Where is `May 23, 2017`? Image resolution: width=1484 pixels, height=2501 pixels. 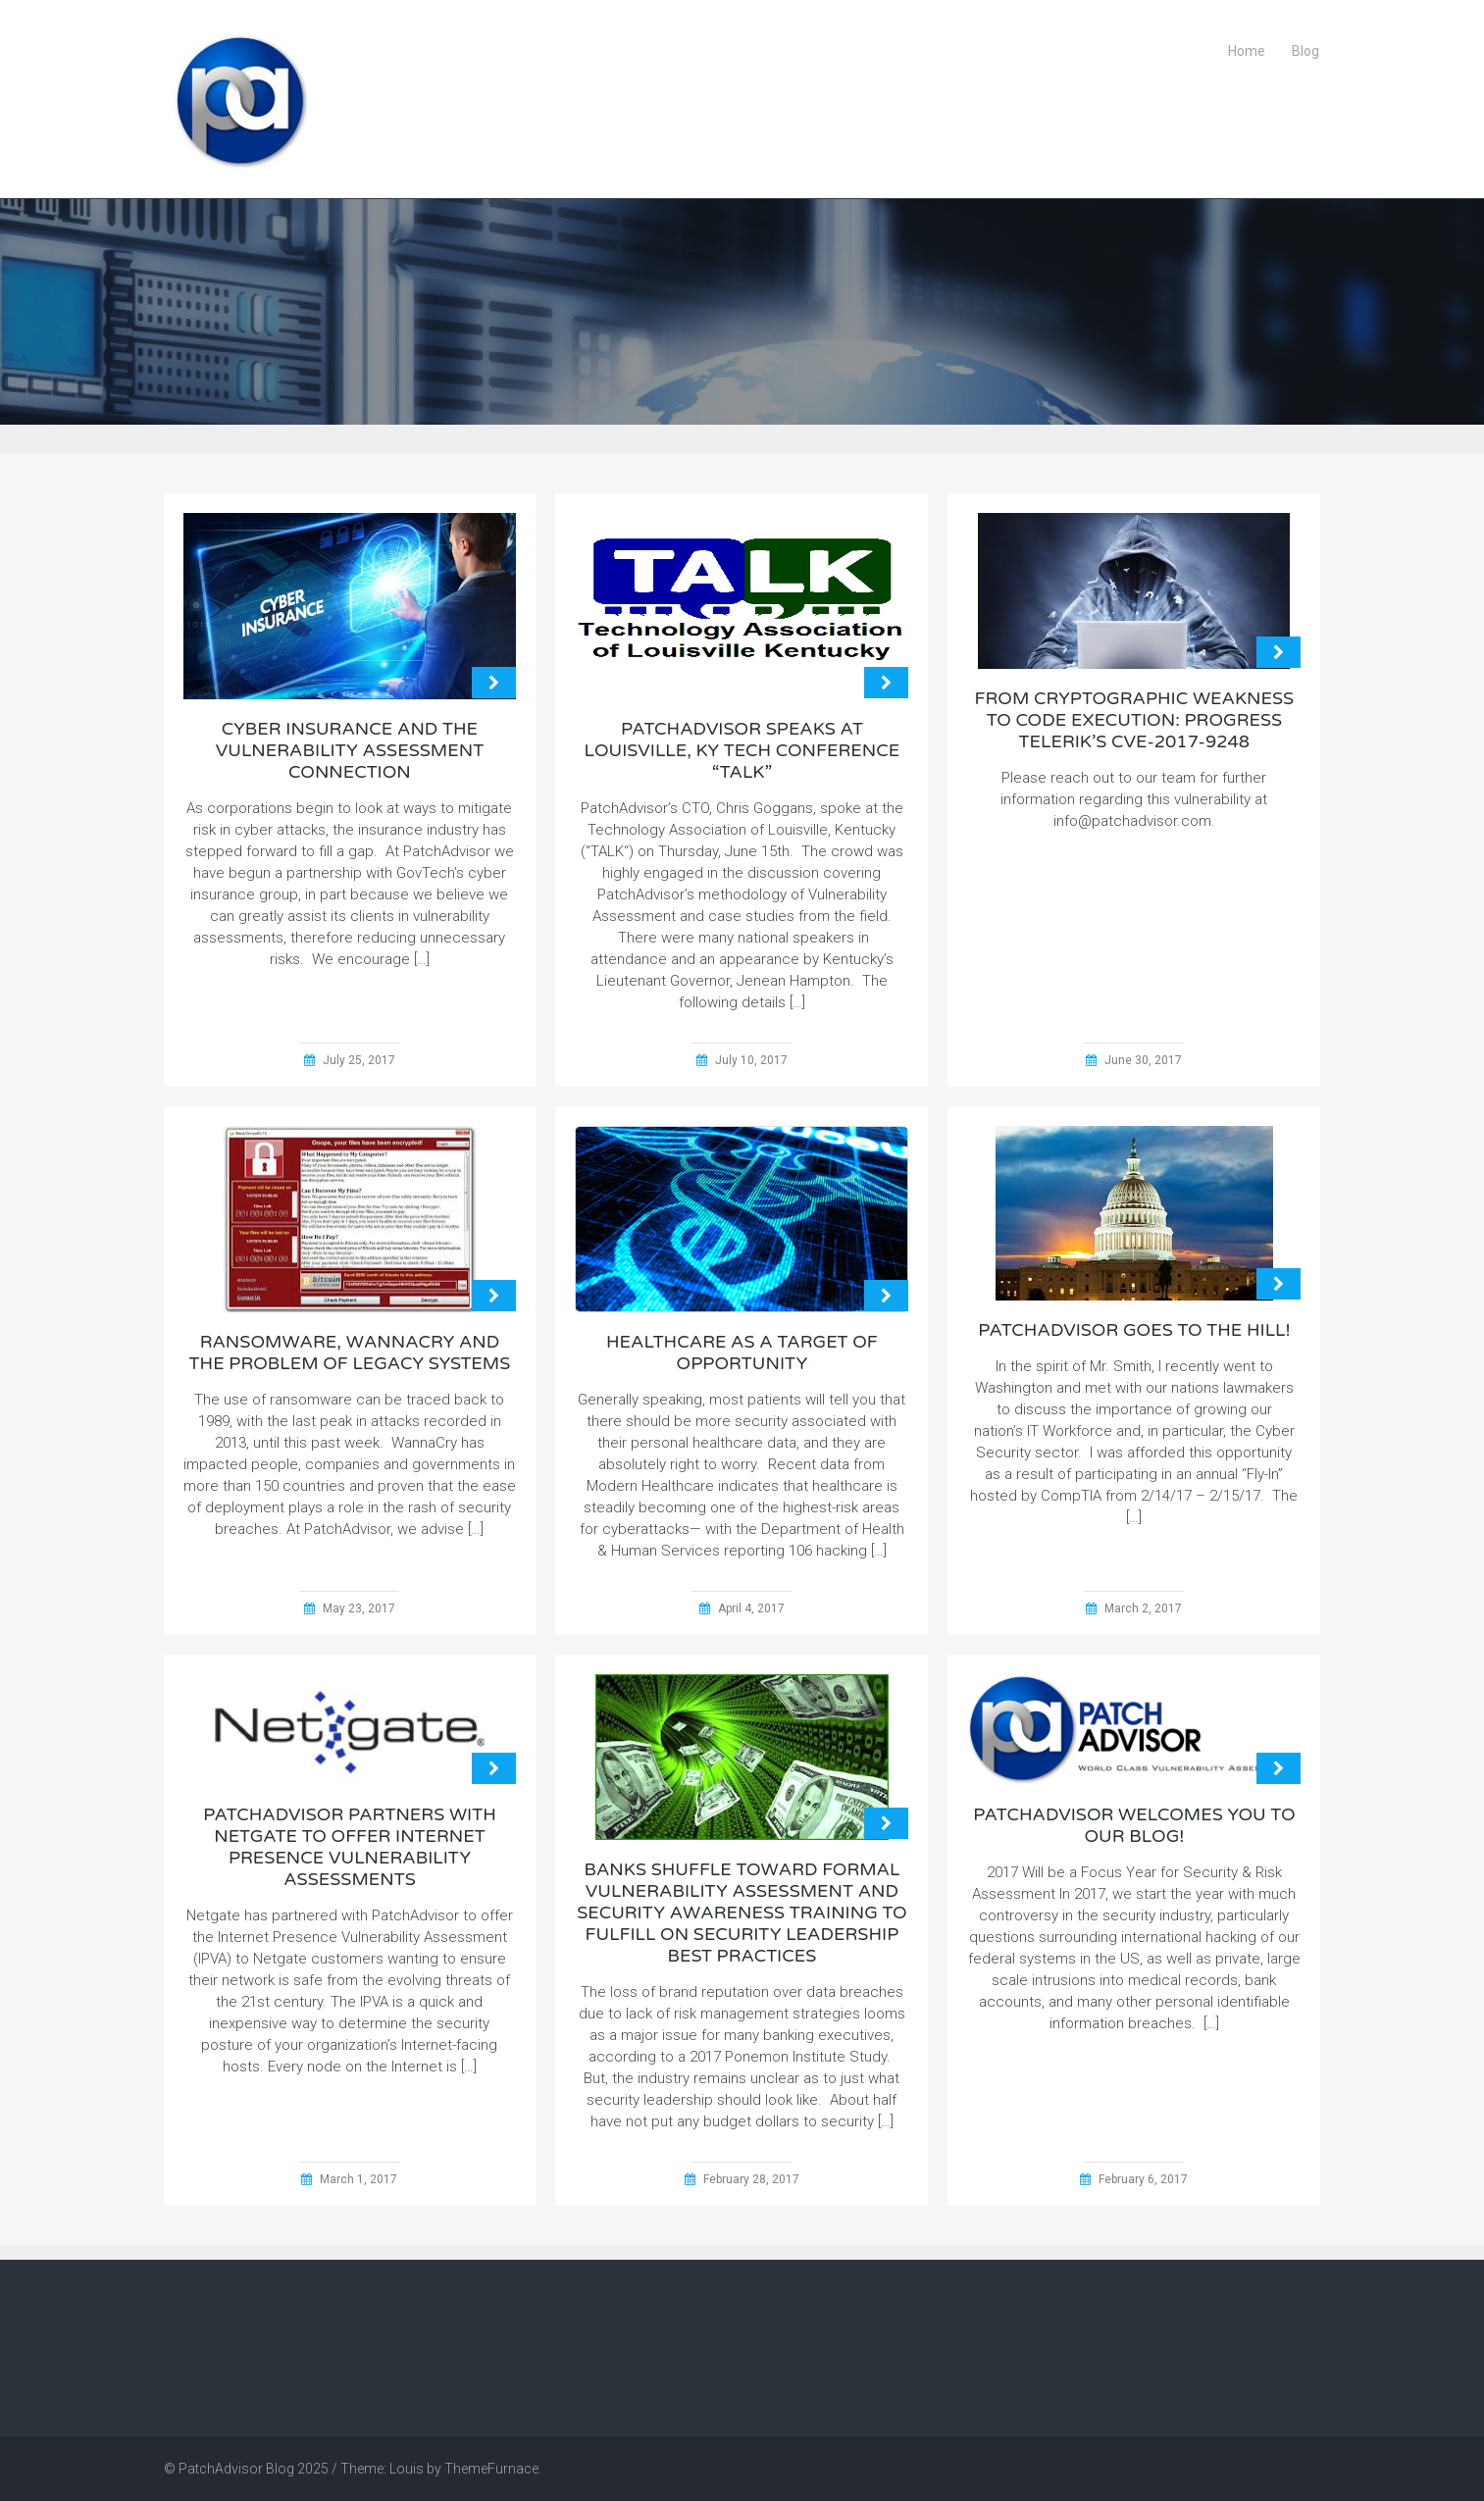
May 23, 2017 is located at coordinates (359, 1608).